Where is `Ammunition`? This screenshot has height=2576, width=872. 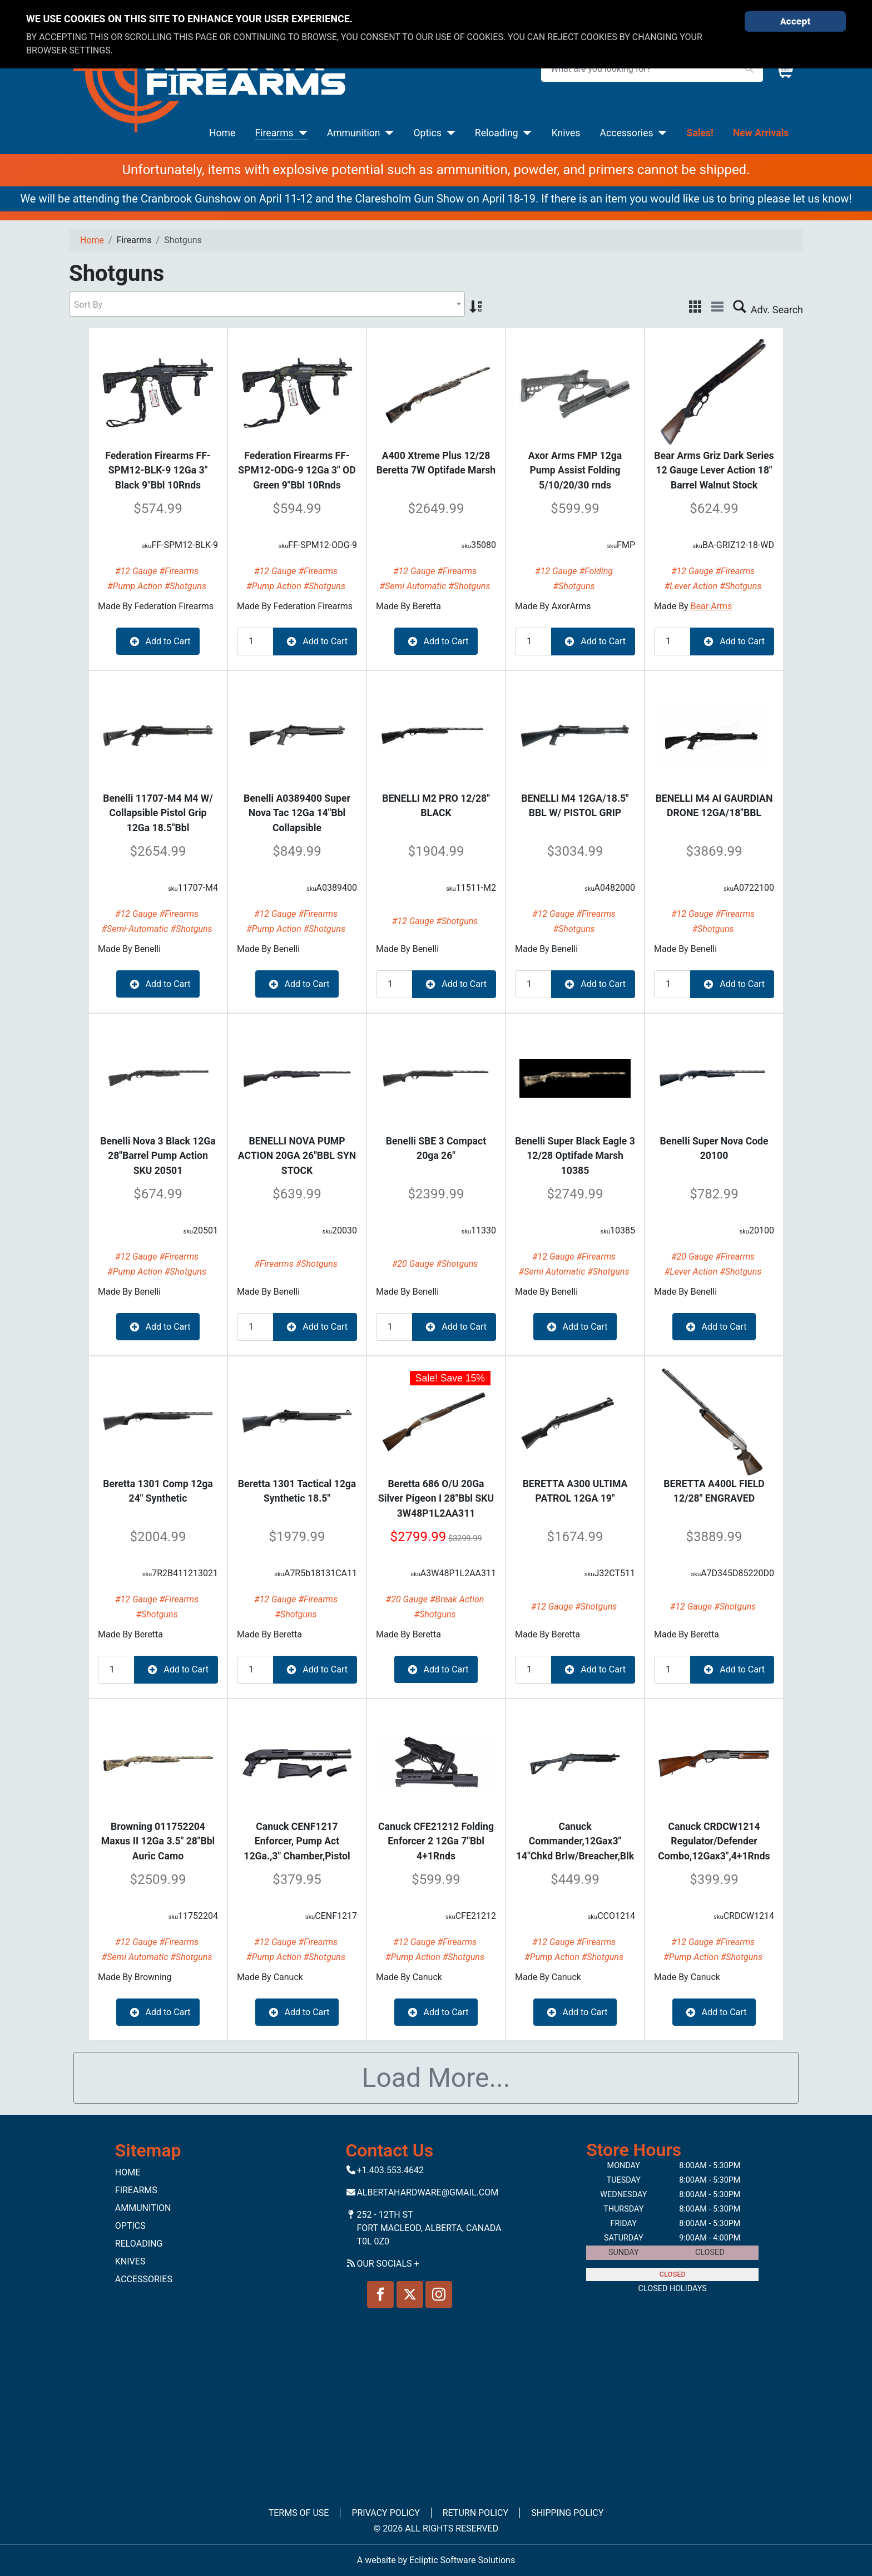 Ammunition is located at coordinates (353, 133).